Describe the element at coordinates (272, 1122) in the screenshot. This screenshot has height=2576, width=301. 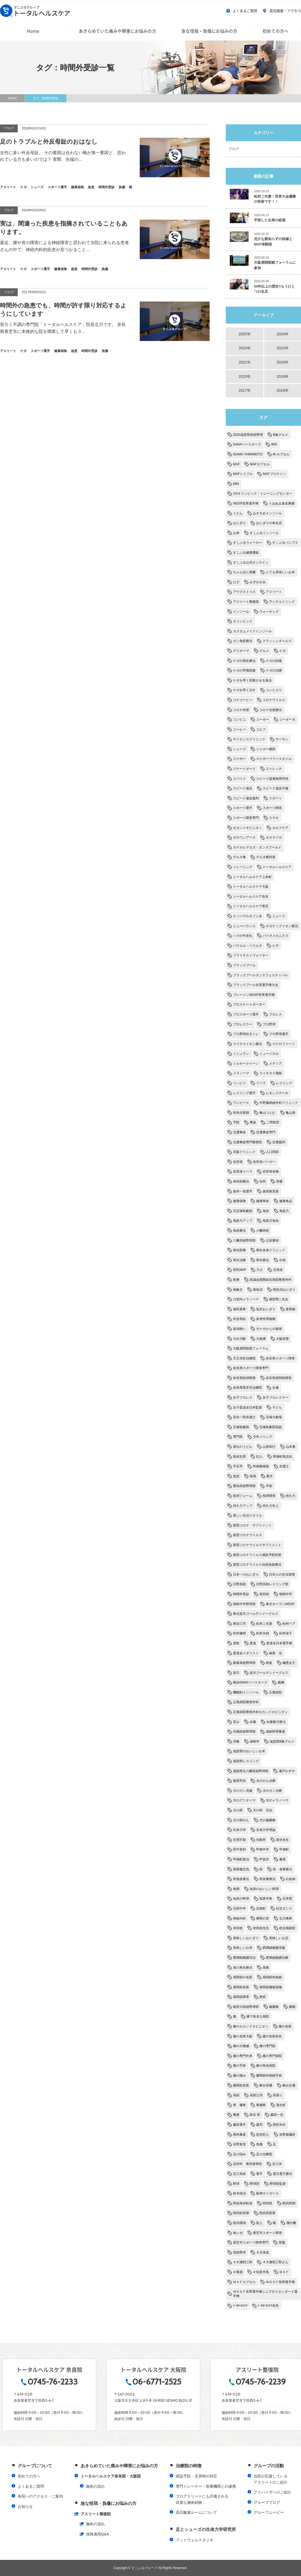
I see `二岡智宏` at that location.